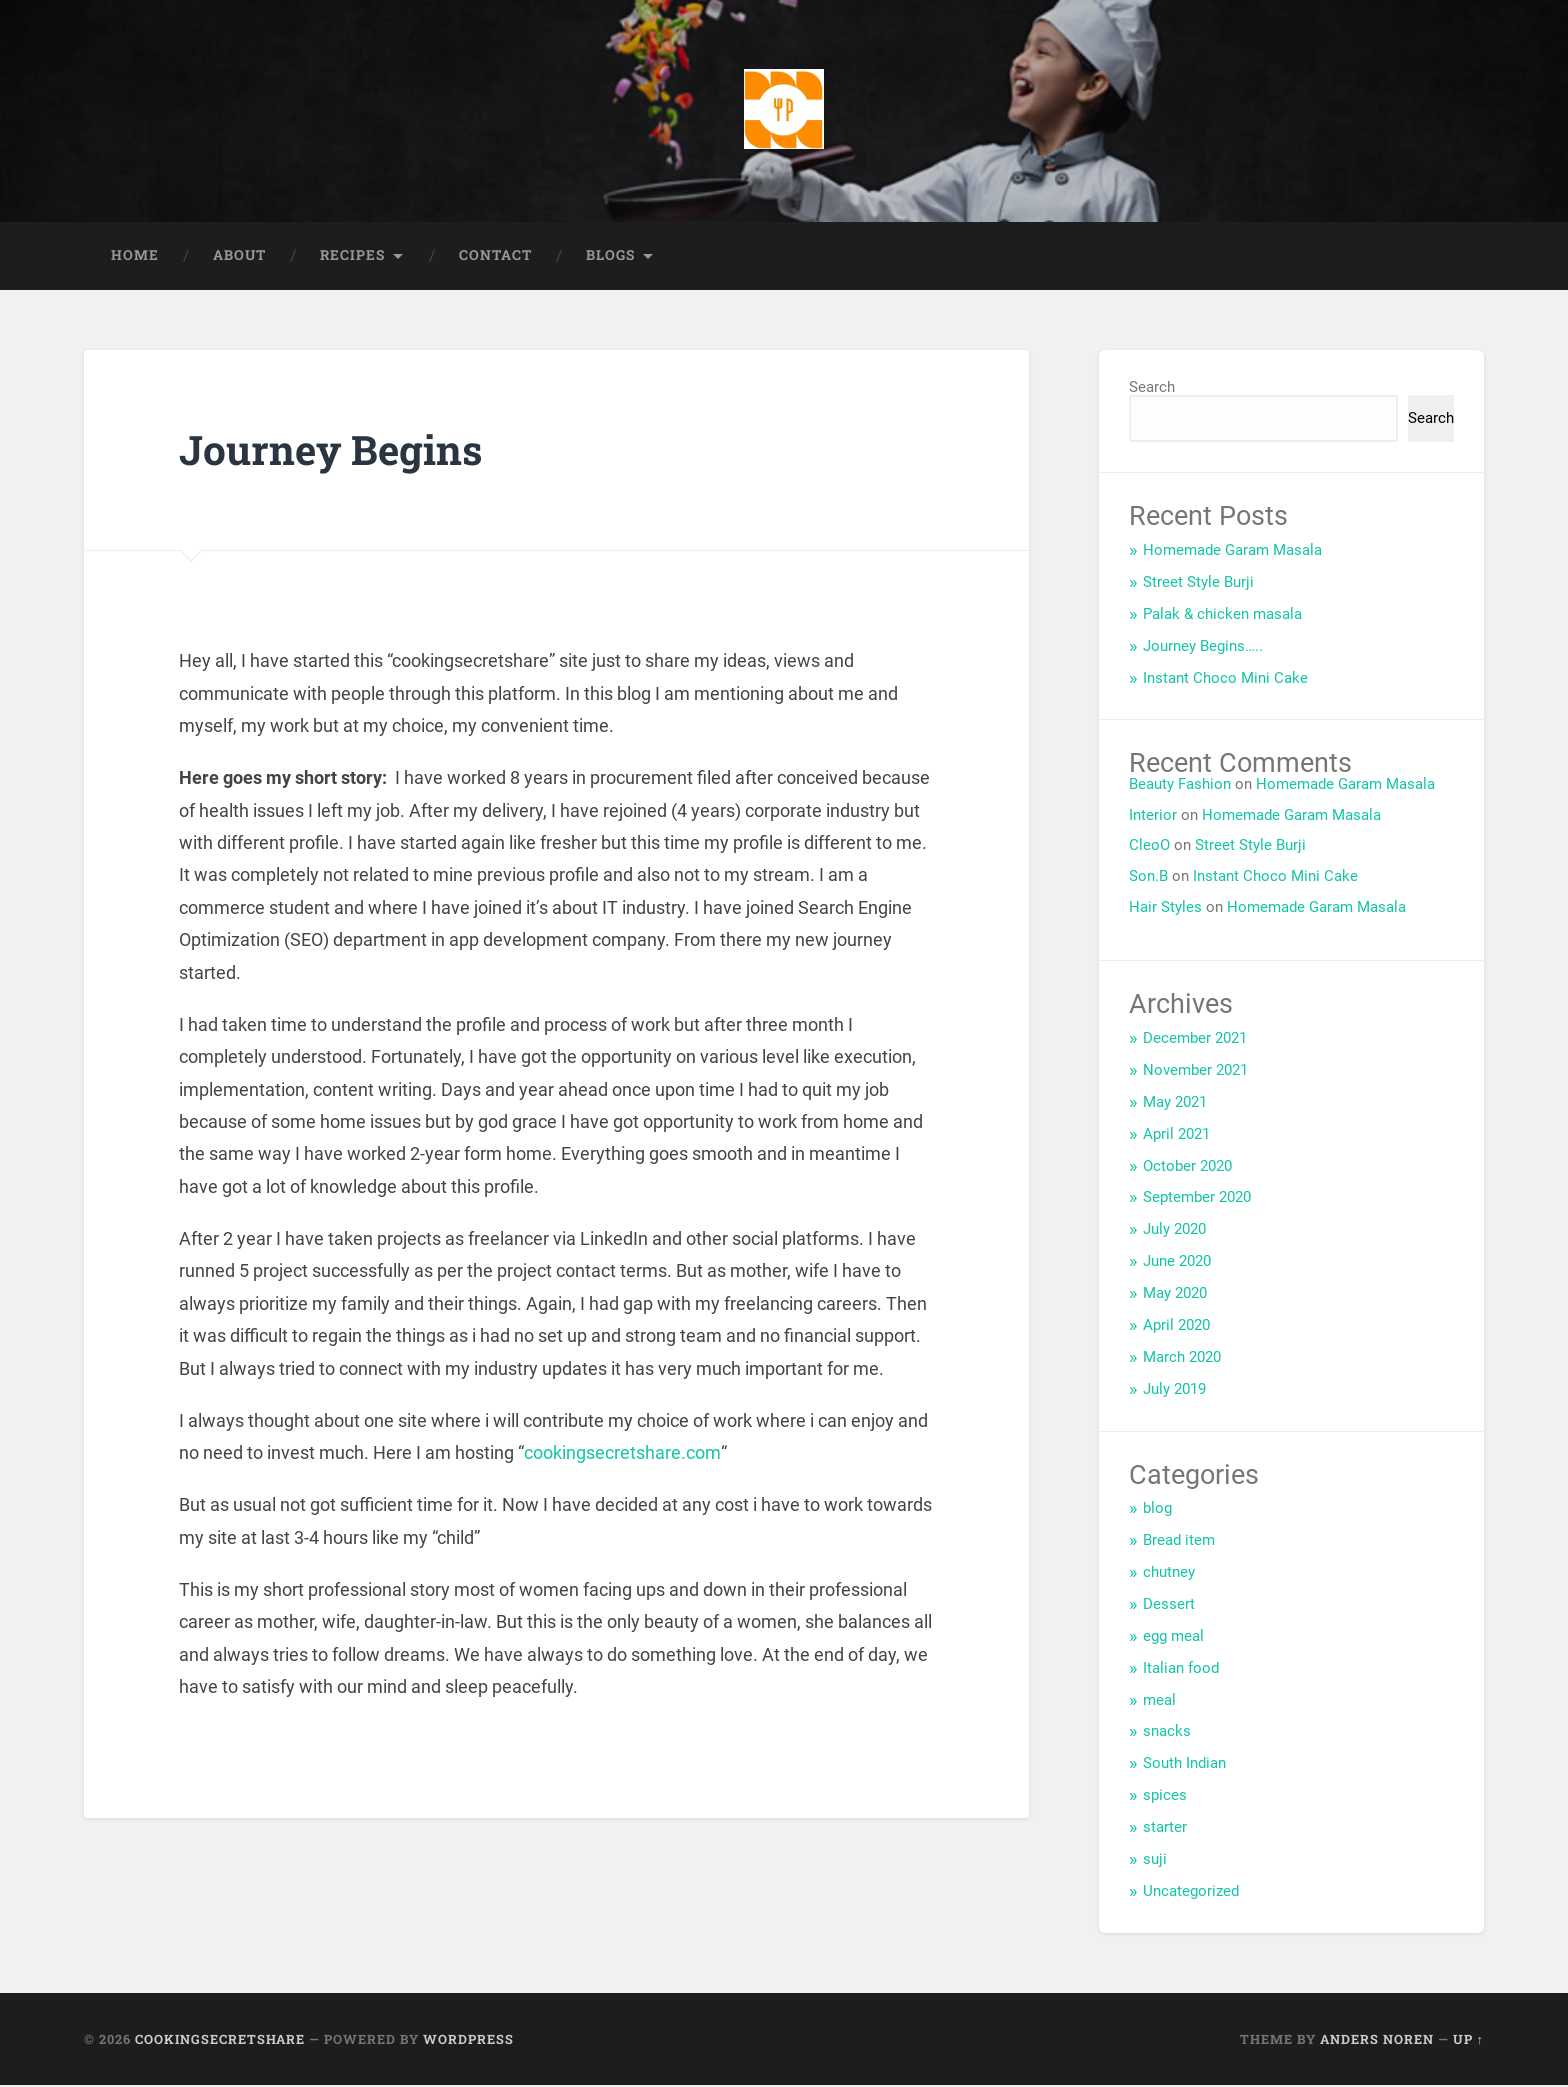 This screenshot has height=2087, width=1568. What do you see at coordinates (495, 257) in the screenshot?
I see `Contact` at bounding box center [495, 257].